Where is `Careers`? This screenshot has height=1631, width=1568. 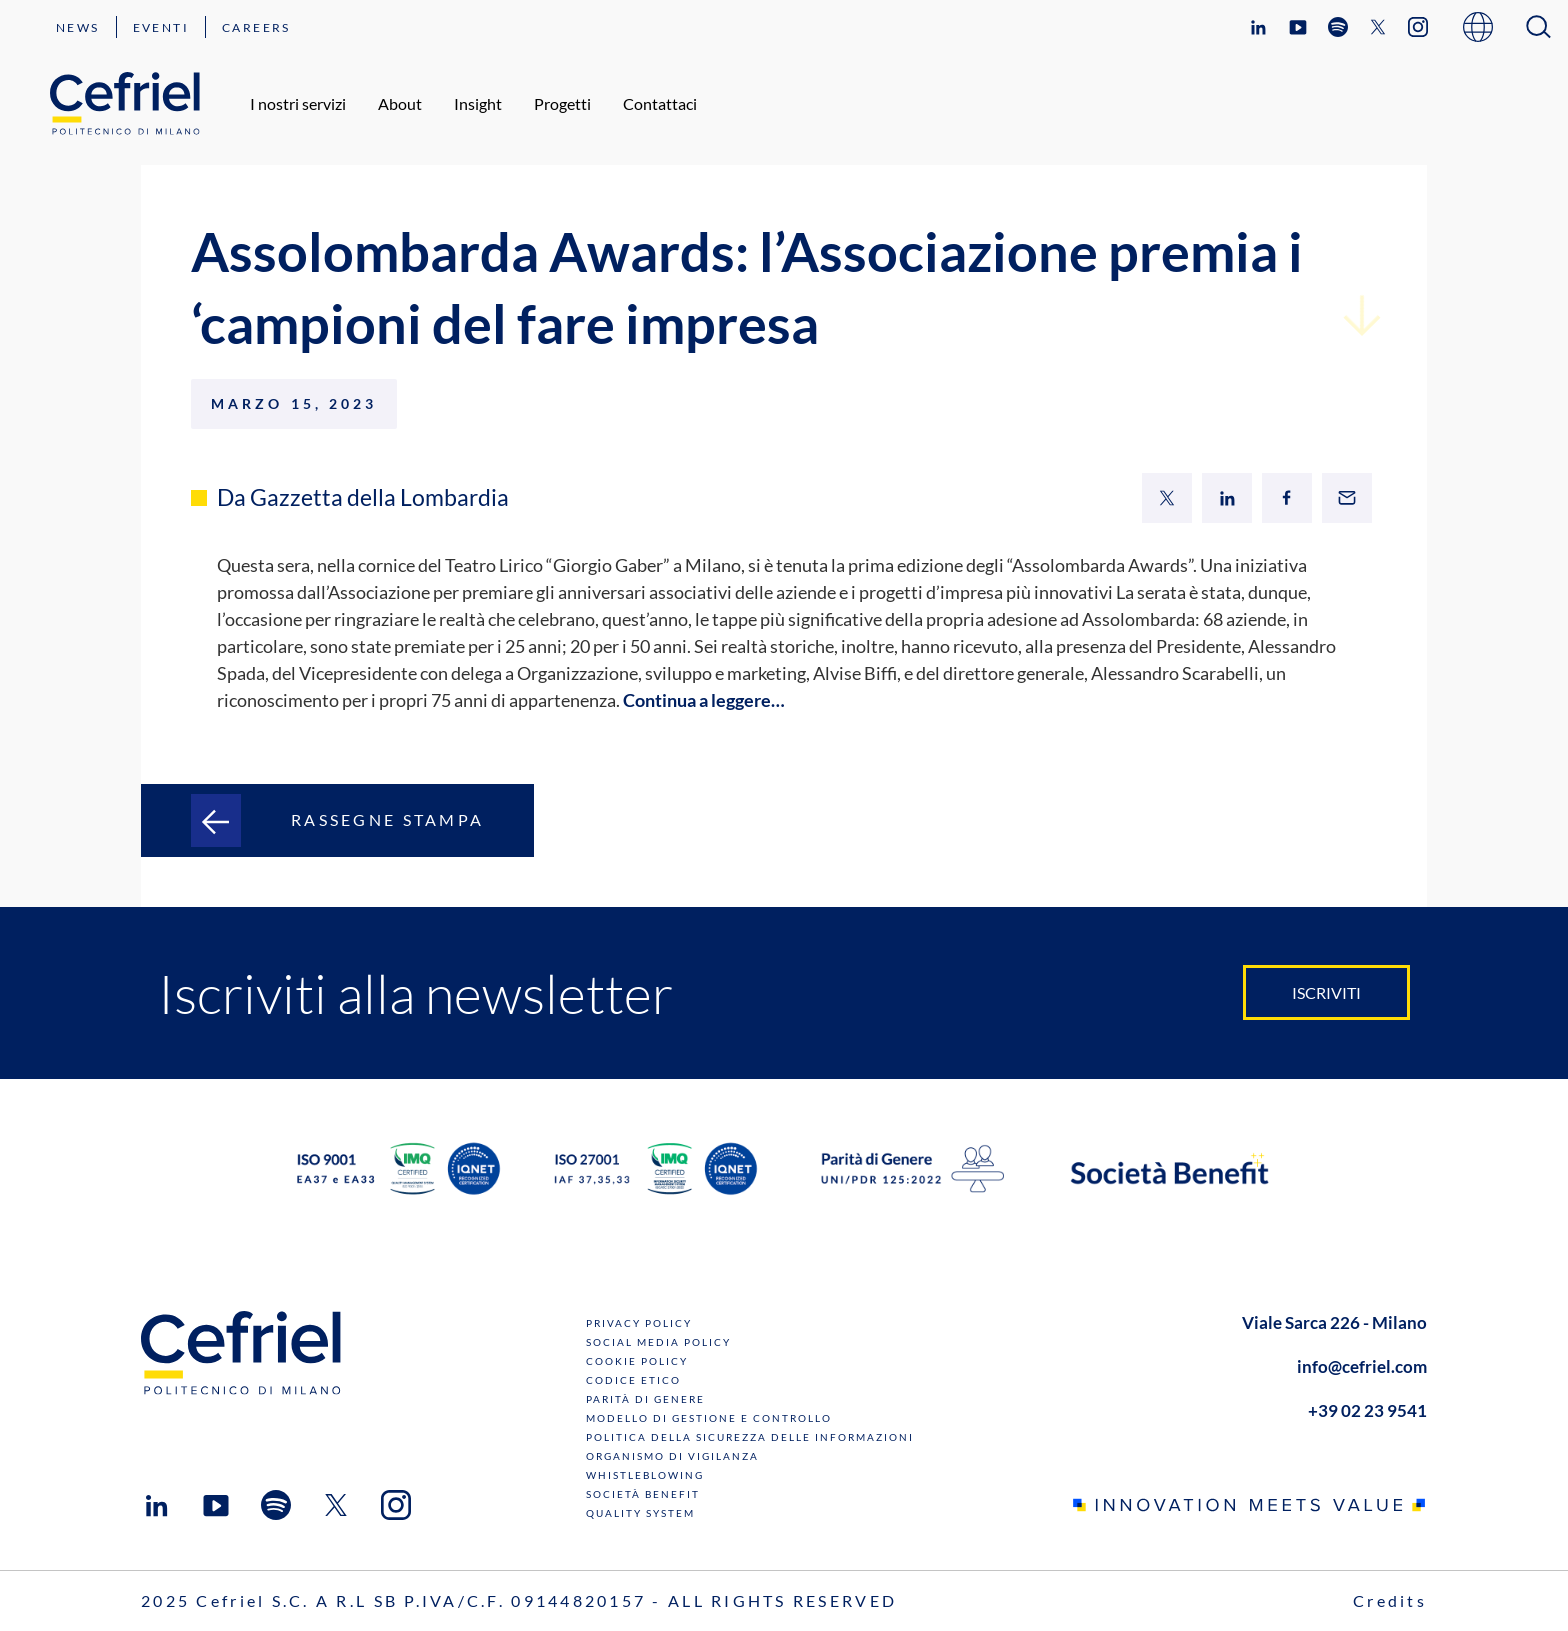 Careers is located at coordinates (256, 27).